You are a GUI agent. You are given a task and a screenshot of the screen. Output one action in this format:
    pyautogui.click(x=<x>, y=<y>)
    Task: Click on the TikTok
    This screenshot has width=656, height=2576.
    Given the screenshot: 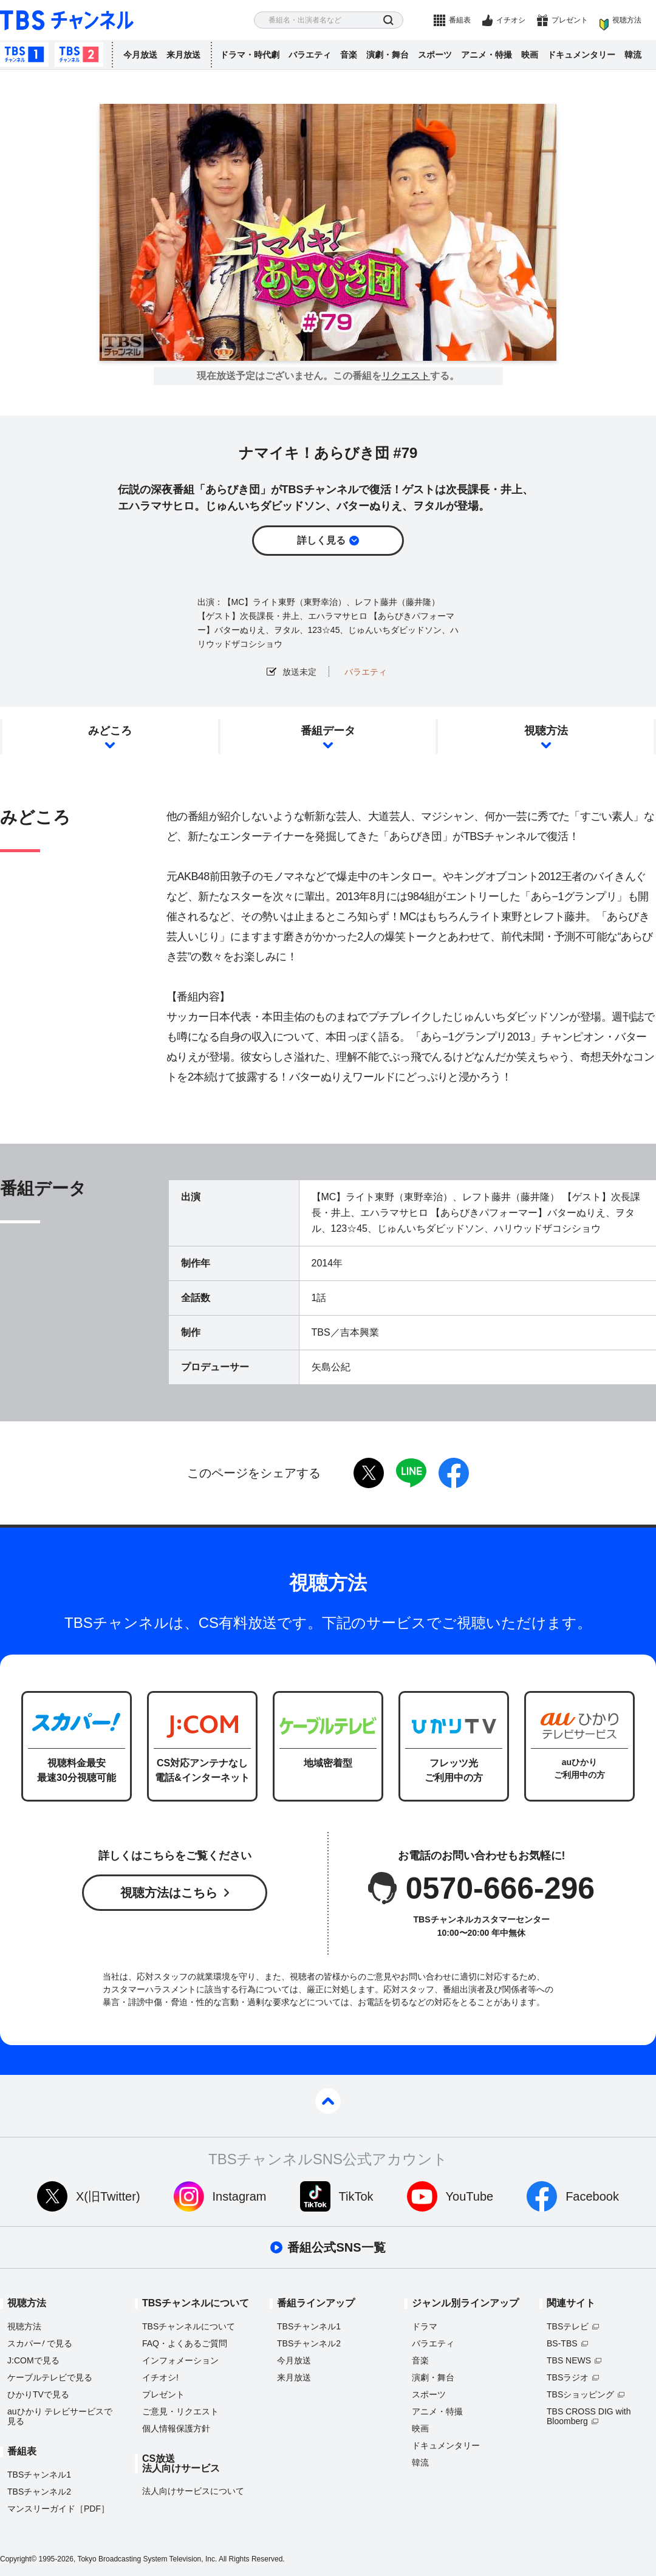 What is the action you would take?
    pyautogui.click(x=356, y=2196)
    